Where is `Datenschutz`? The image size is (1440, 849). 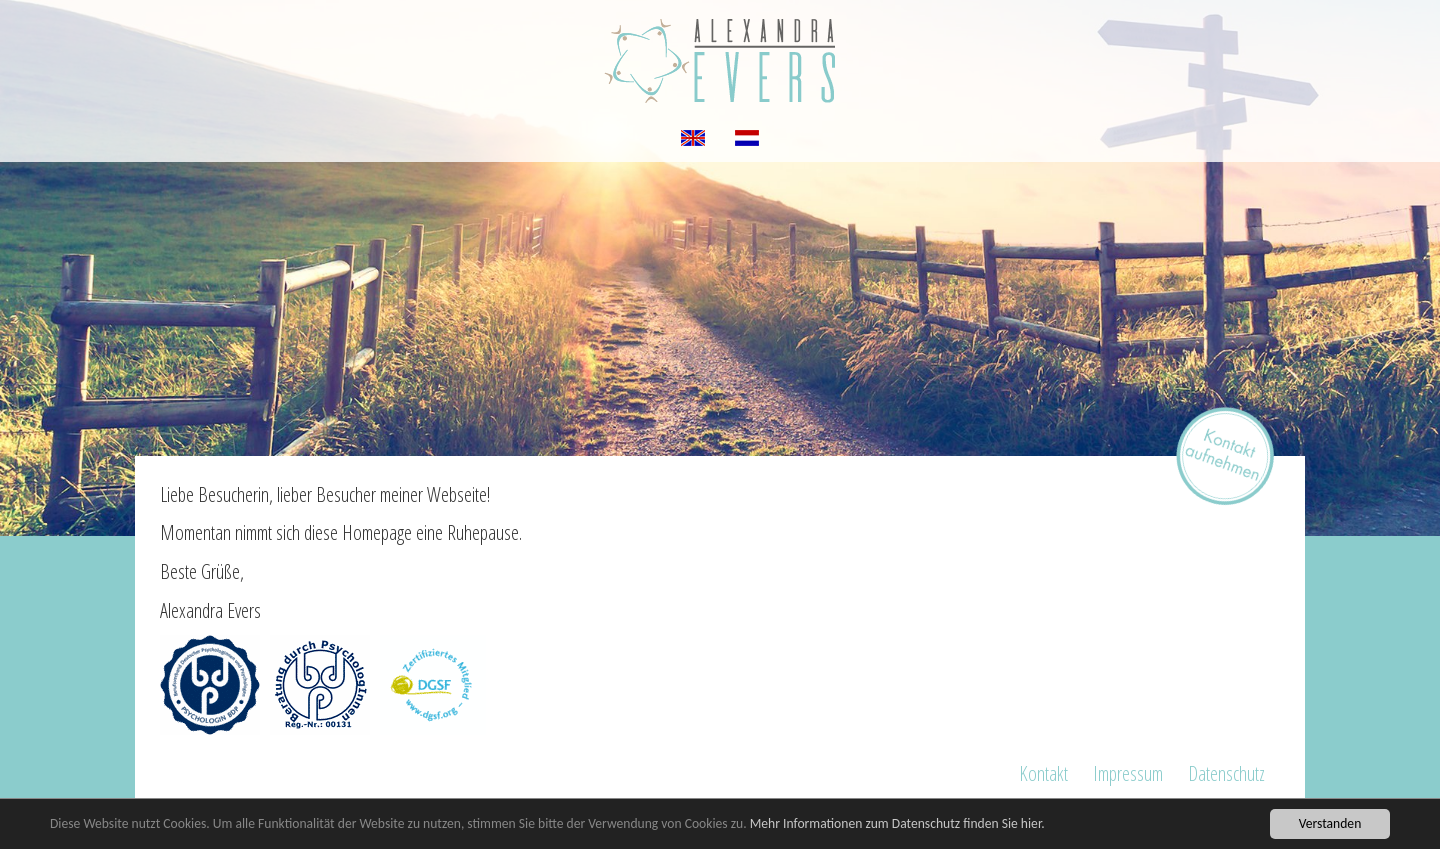
Datenschutz is located at coordinates (1226, 773).